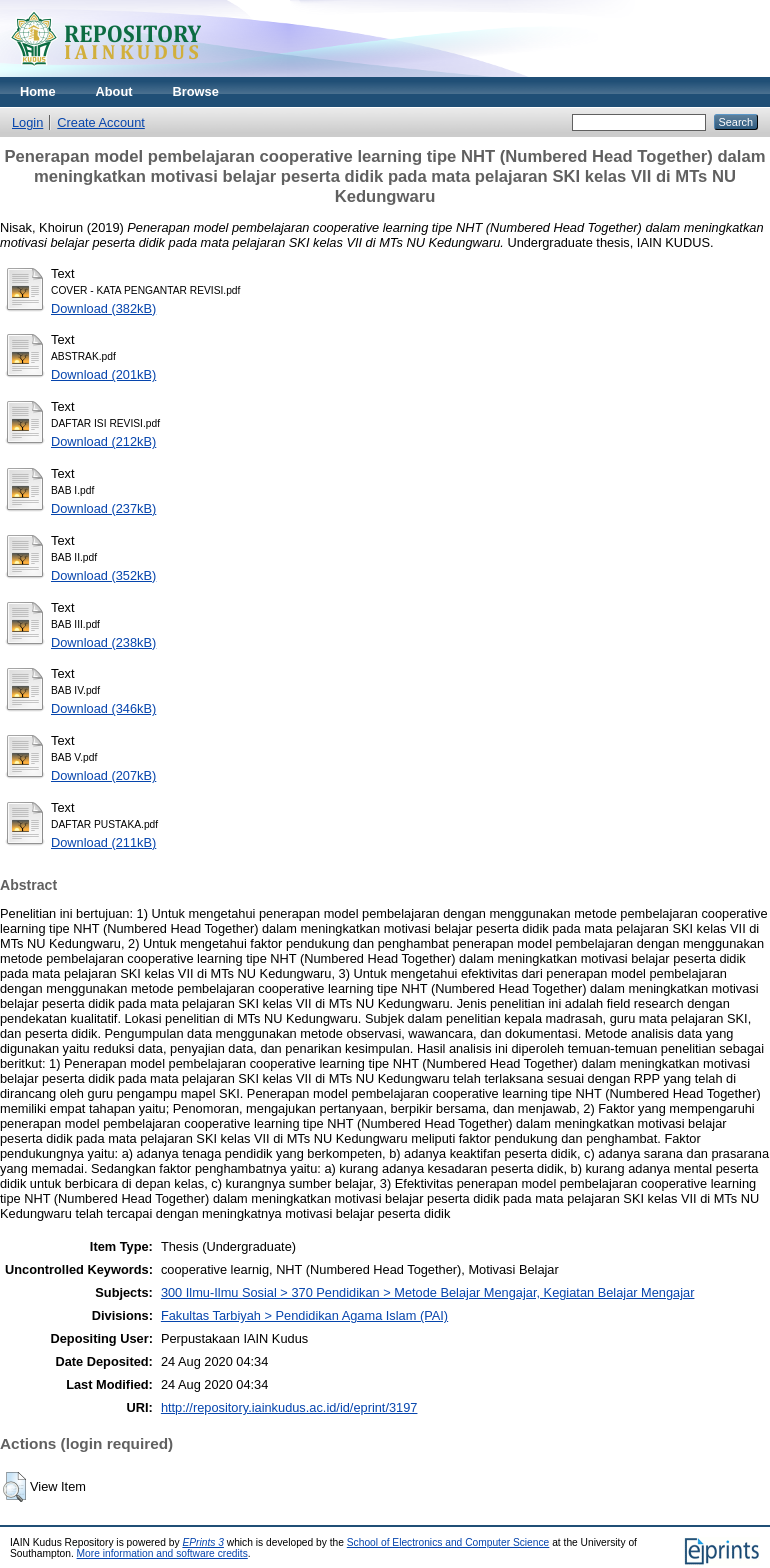 The width and height of the screenshot is (770, 1568). What do you see at coordinates (103, 441) in the screenshot?
I see `Download (212kB)` at bounding box center [103, 441].